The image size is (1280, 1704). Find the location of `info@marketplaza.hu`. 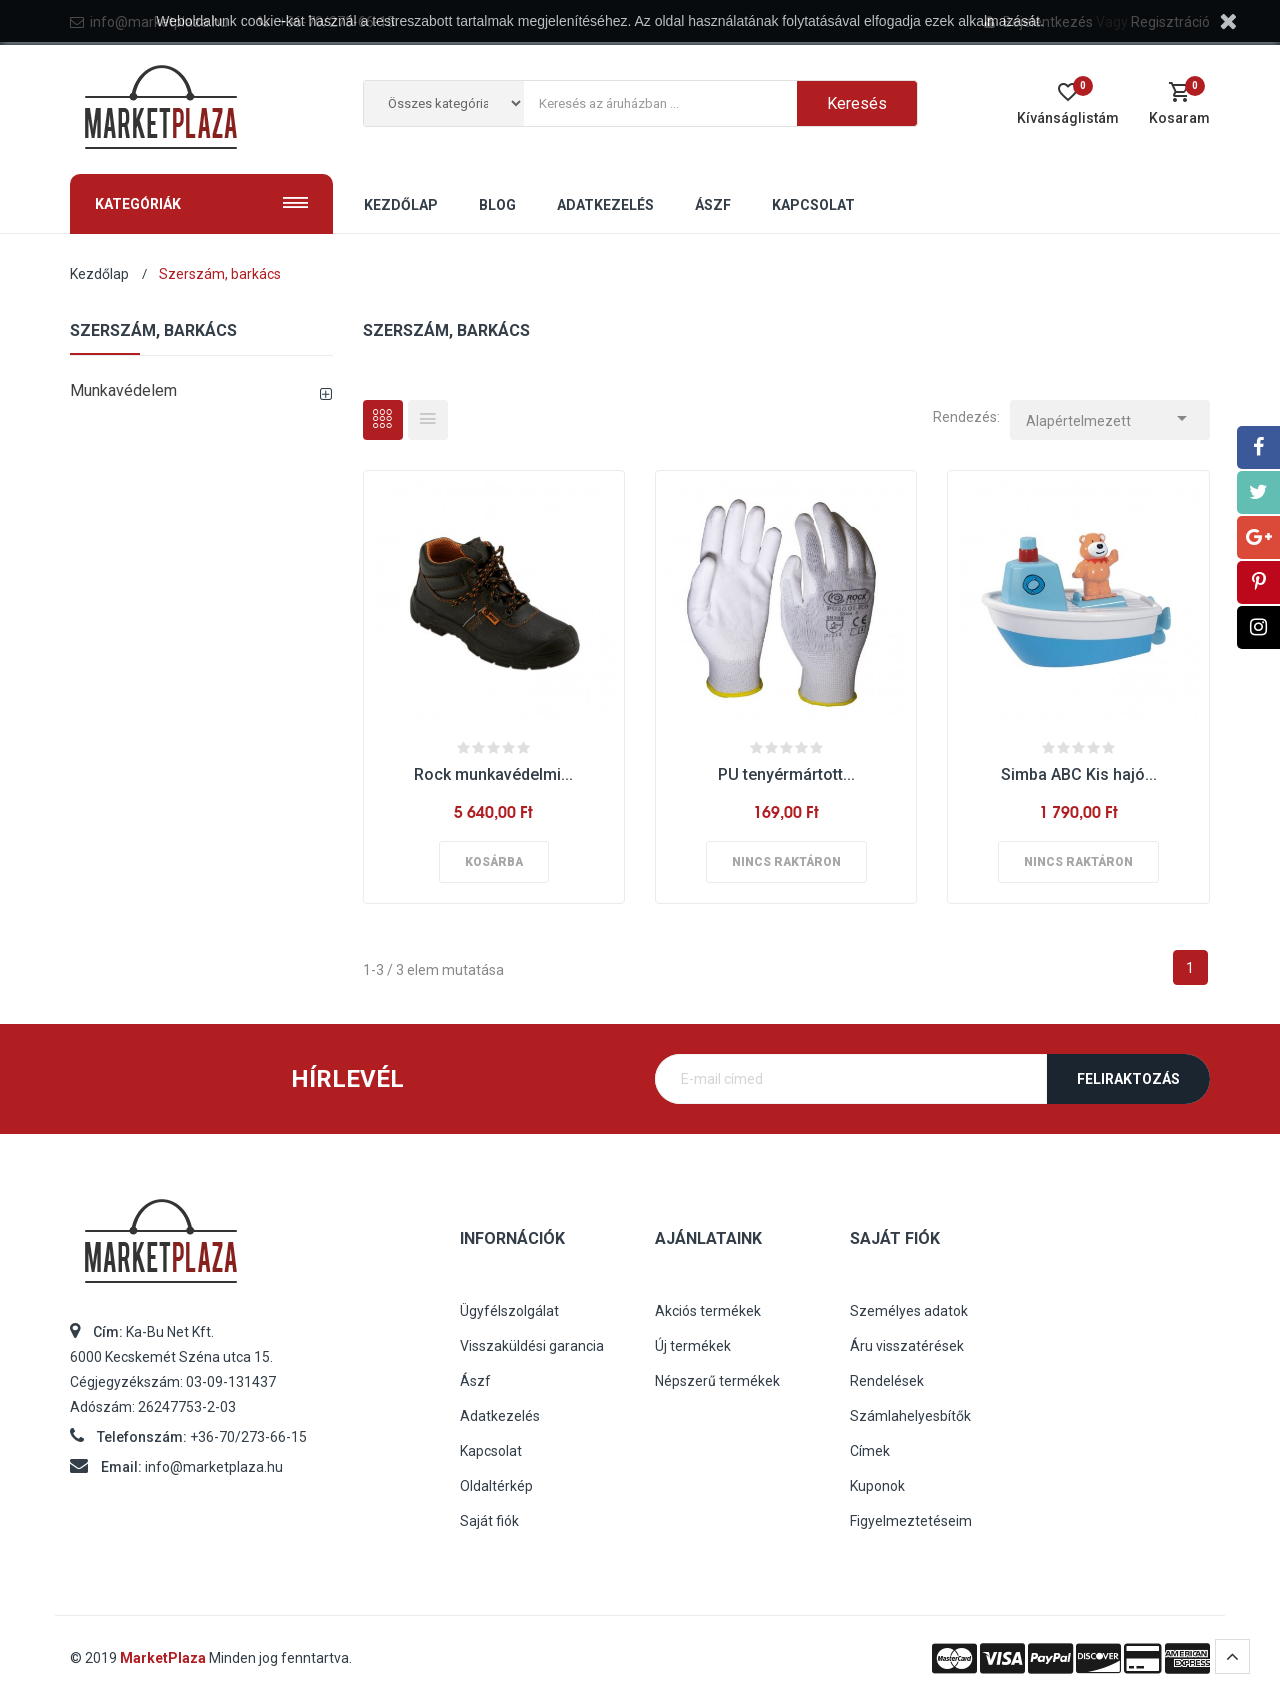

info@marketplaza.hu is located at coordinates (214, 1467).